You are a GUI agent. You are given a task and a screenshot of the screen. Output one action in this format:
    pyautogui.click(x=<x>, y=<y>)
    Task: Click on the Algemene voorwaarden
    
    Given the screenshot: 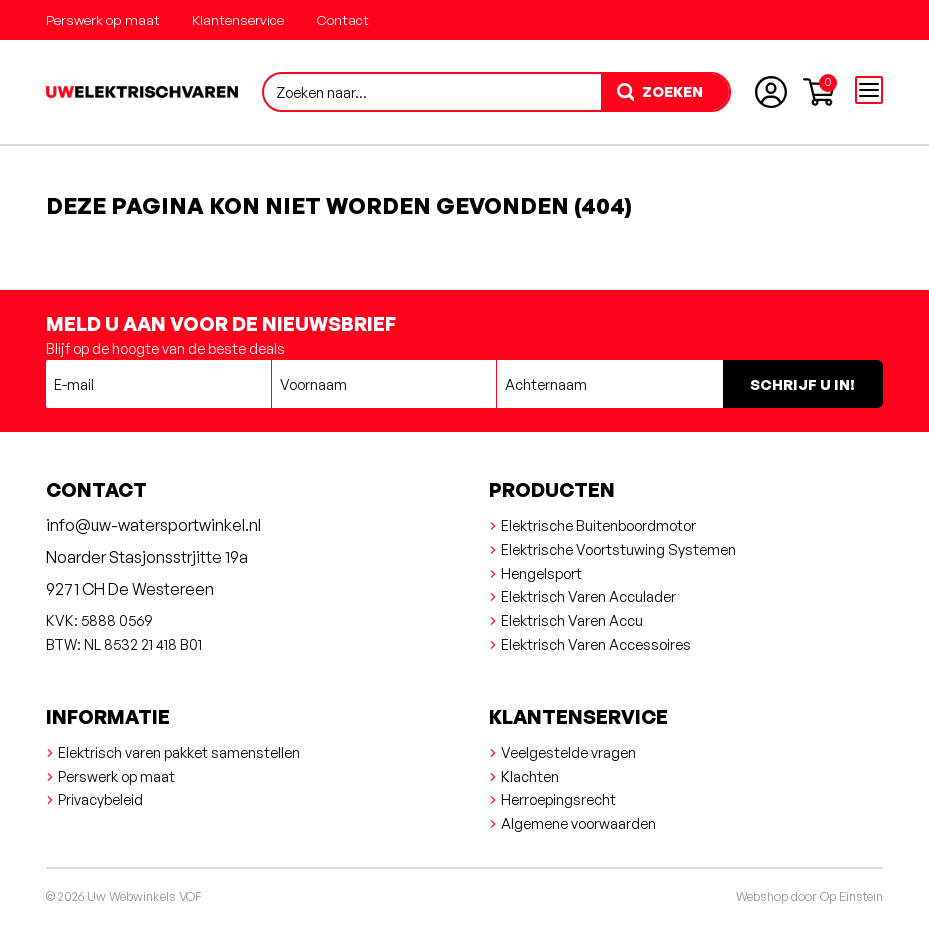 What is the action you would take?
    pyautogui.click(x=578, y=823)
    